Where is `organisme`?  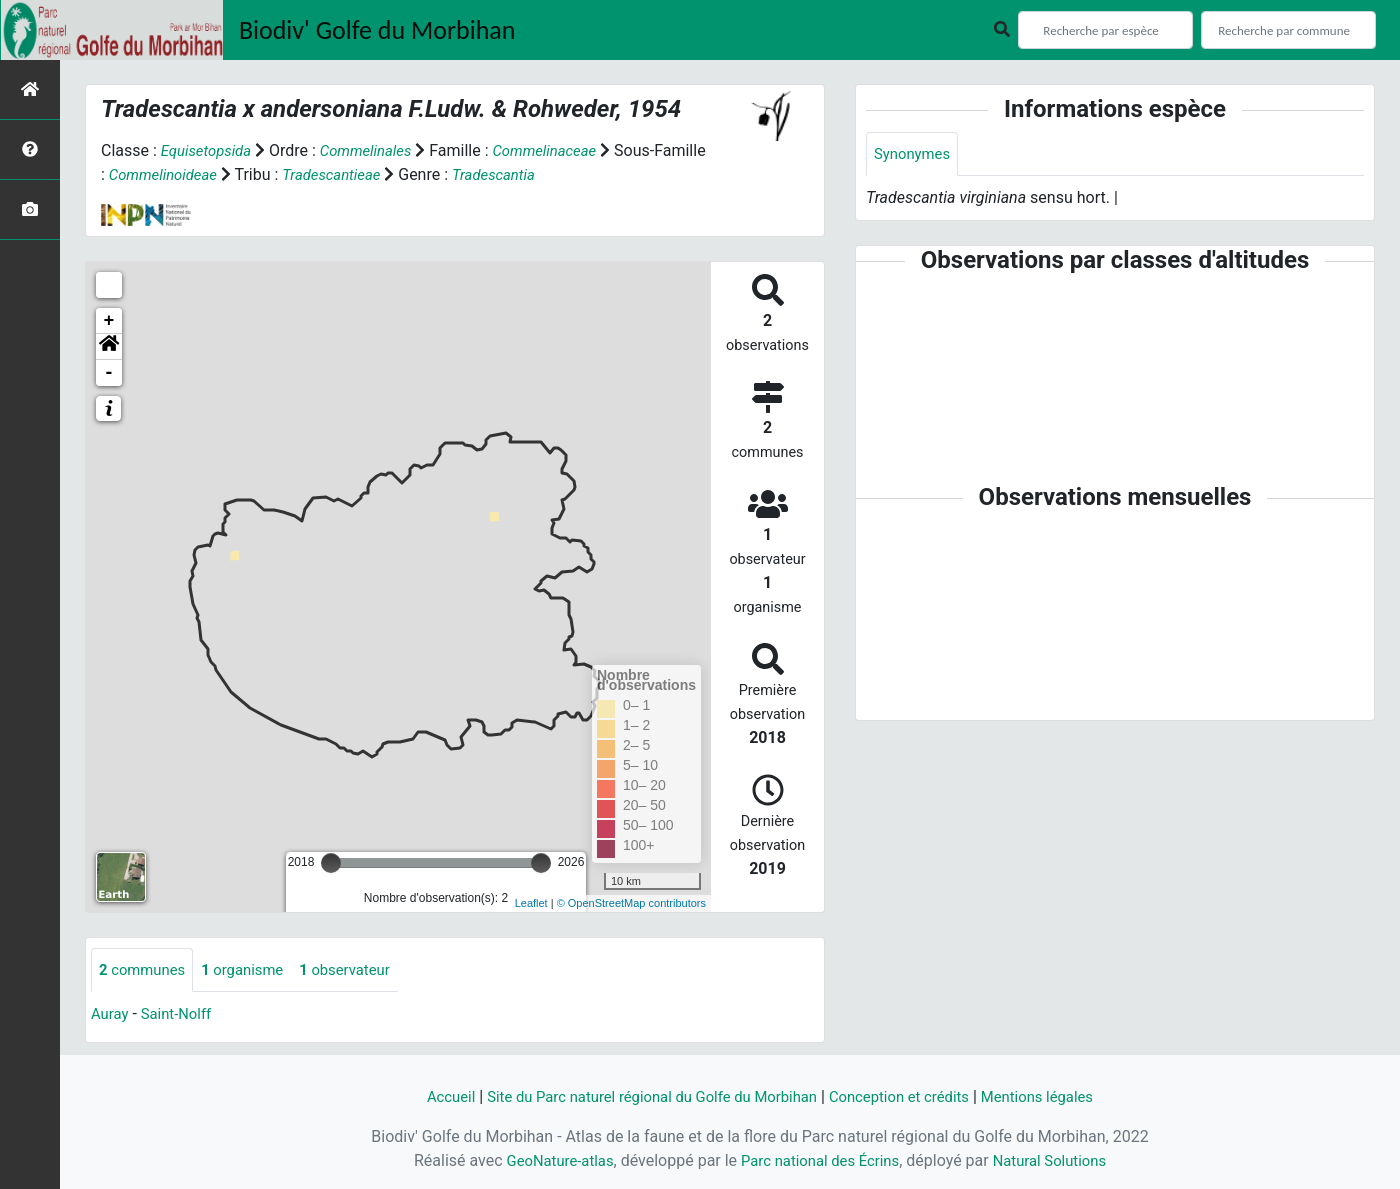 organisme is located at coordinates (252, 970).